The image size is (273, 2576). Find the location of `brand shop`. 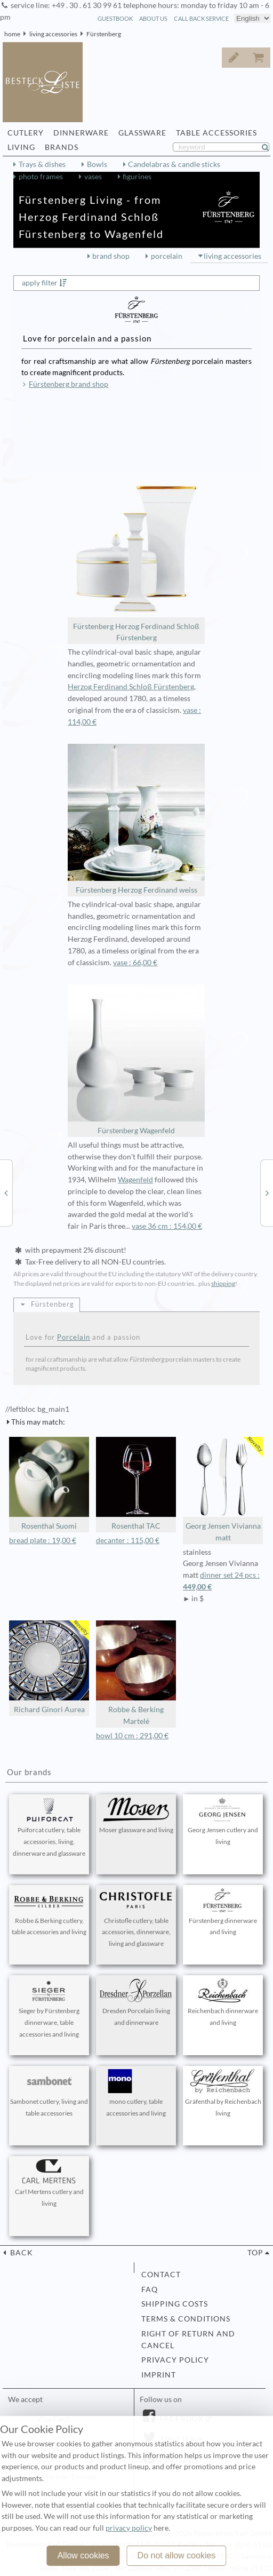

brand shop is located at coordinates (111, 256).